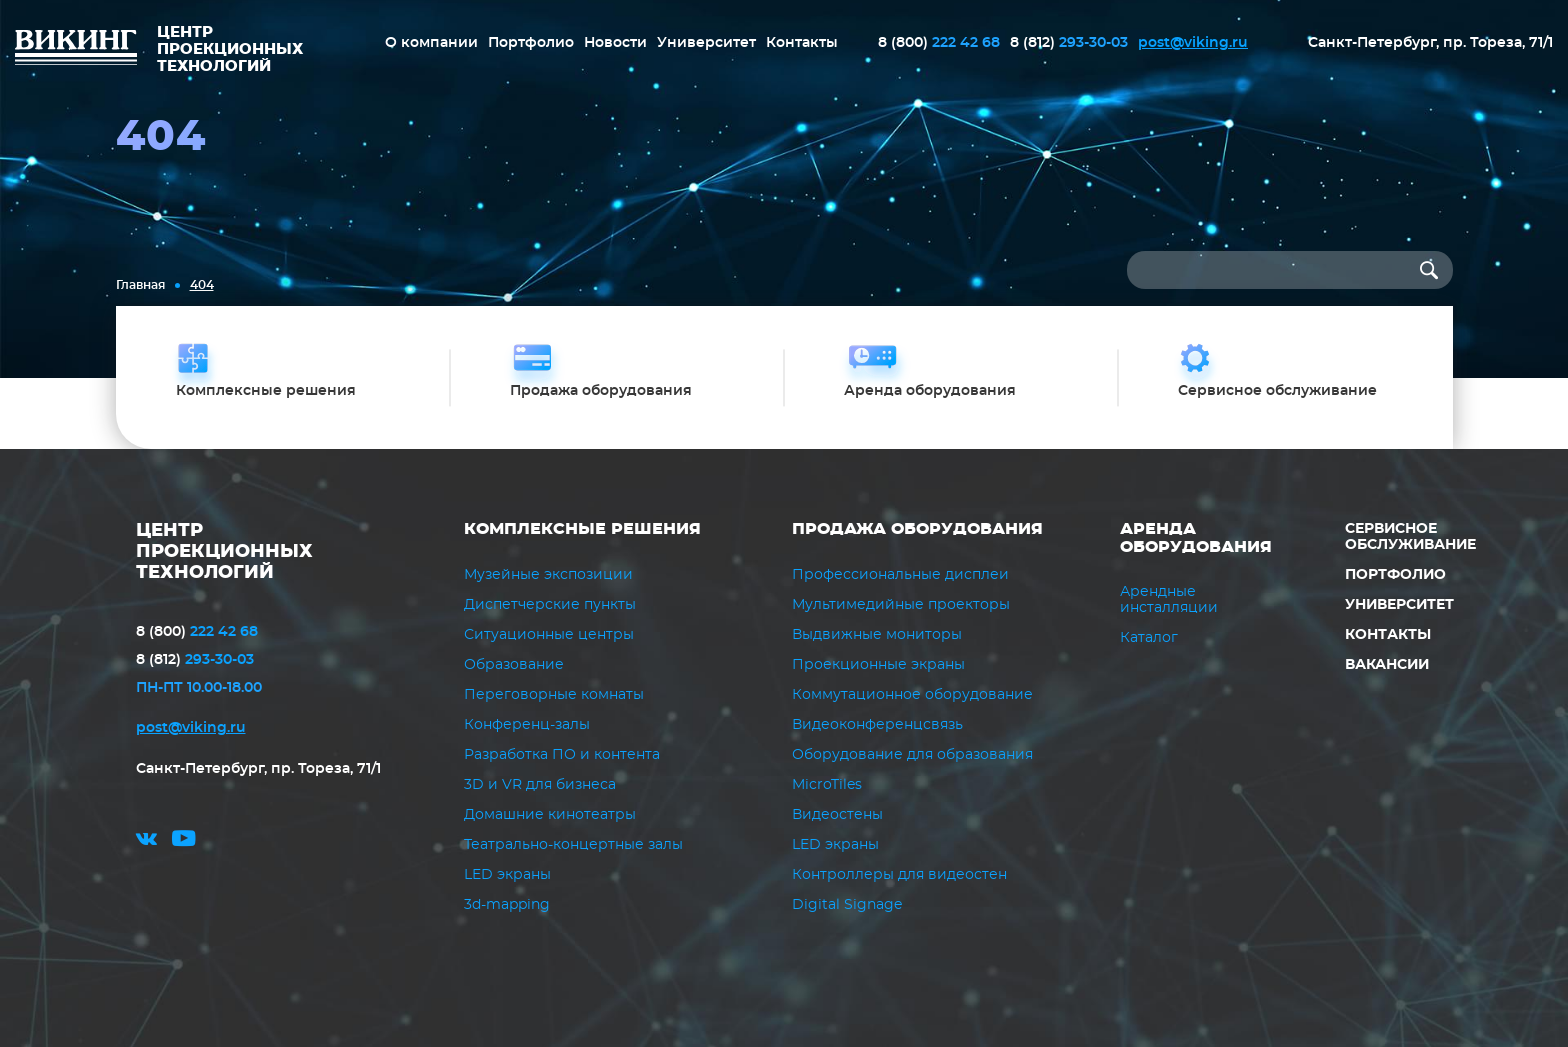 The image size is (1568, 1047). What do you see at coordinates (224, 552) in the screenshot?
I see `ЦЕНТР ПРОЕКЦИОННЫХ ТЕХНОЛОГИЙ` at bounding box center [224, 552].